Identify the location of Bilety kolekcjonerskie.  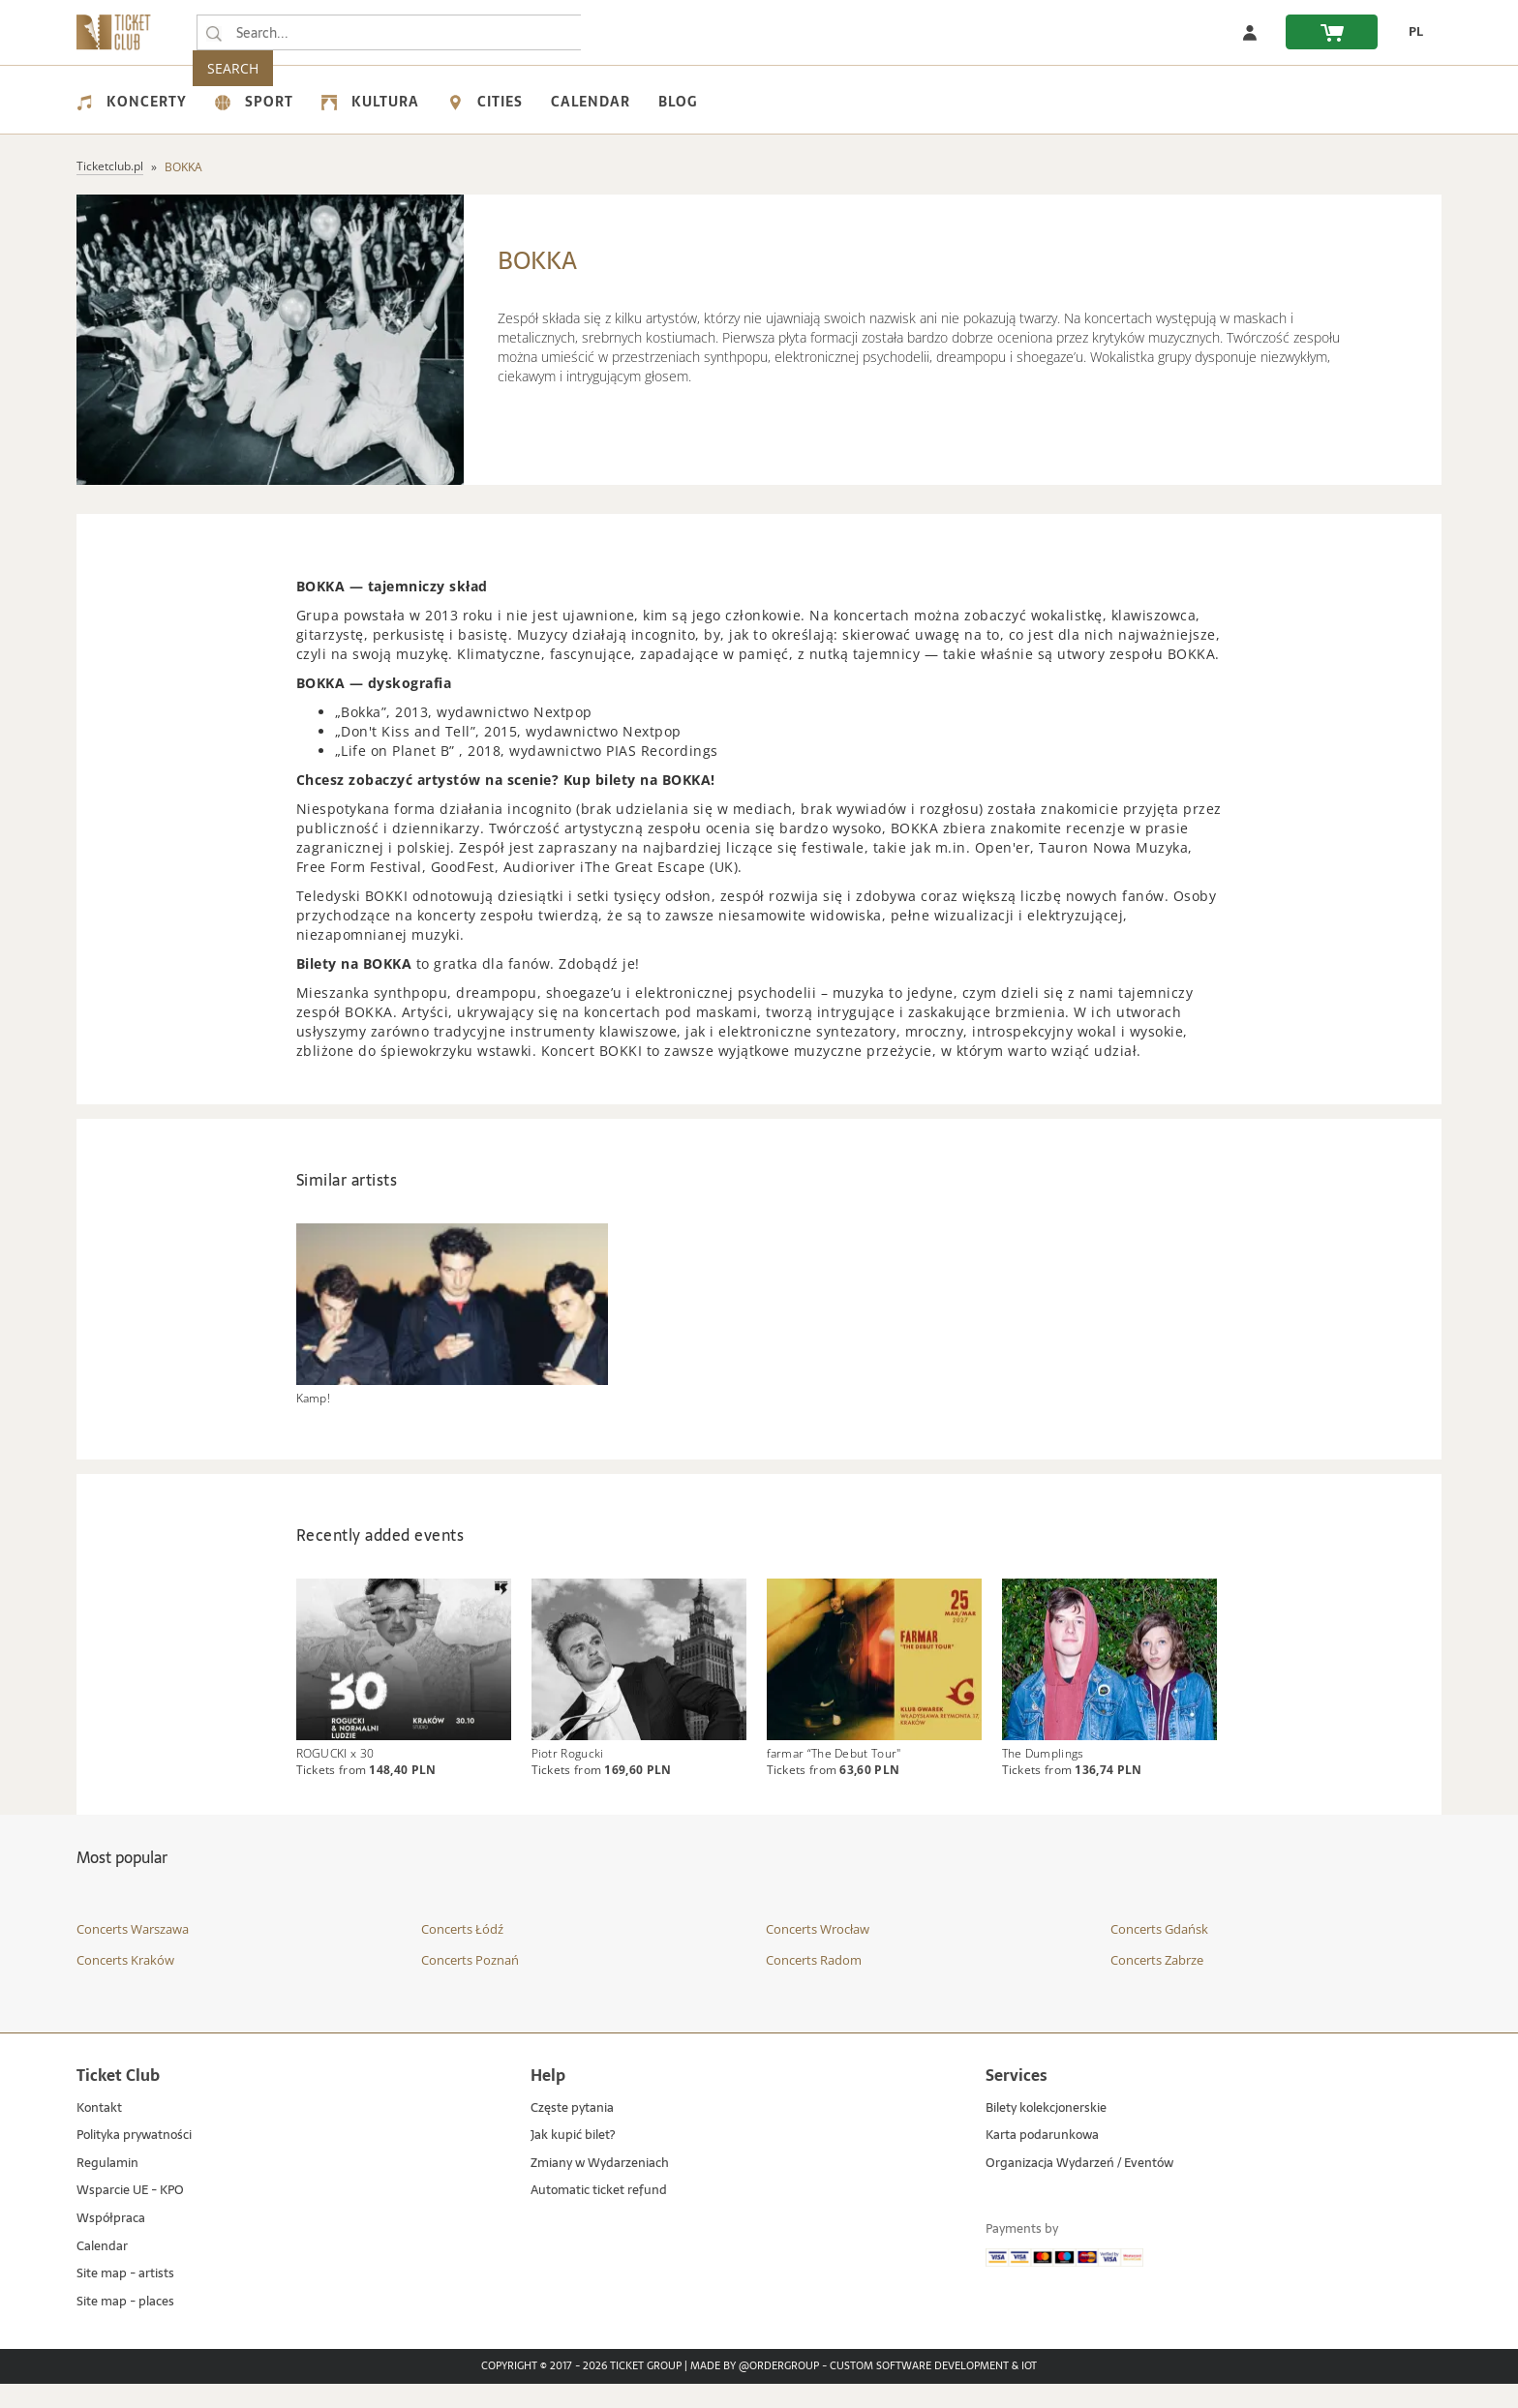
(1046, 2132).